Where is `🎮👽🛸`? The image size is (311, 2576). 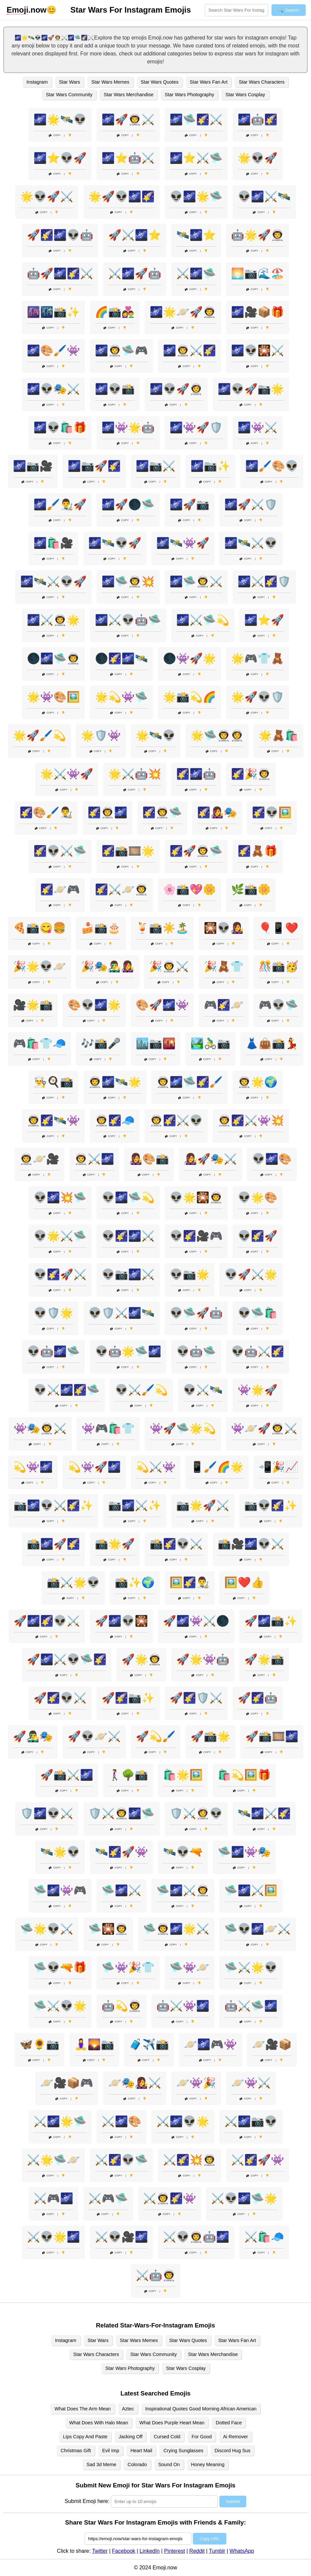
🎮👽🛸 is located at coordinates (278, 1005).